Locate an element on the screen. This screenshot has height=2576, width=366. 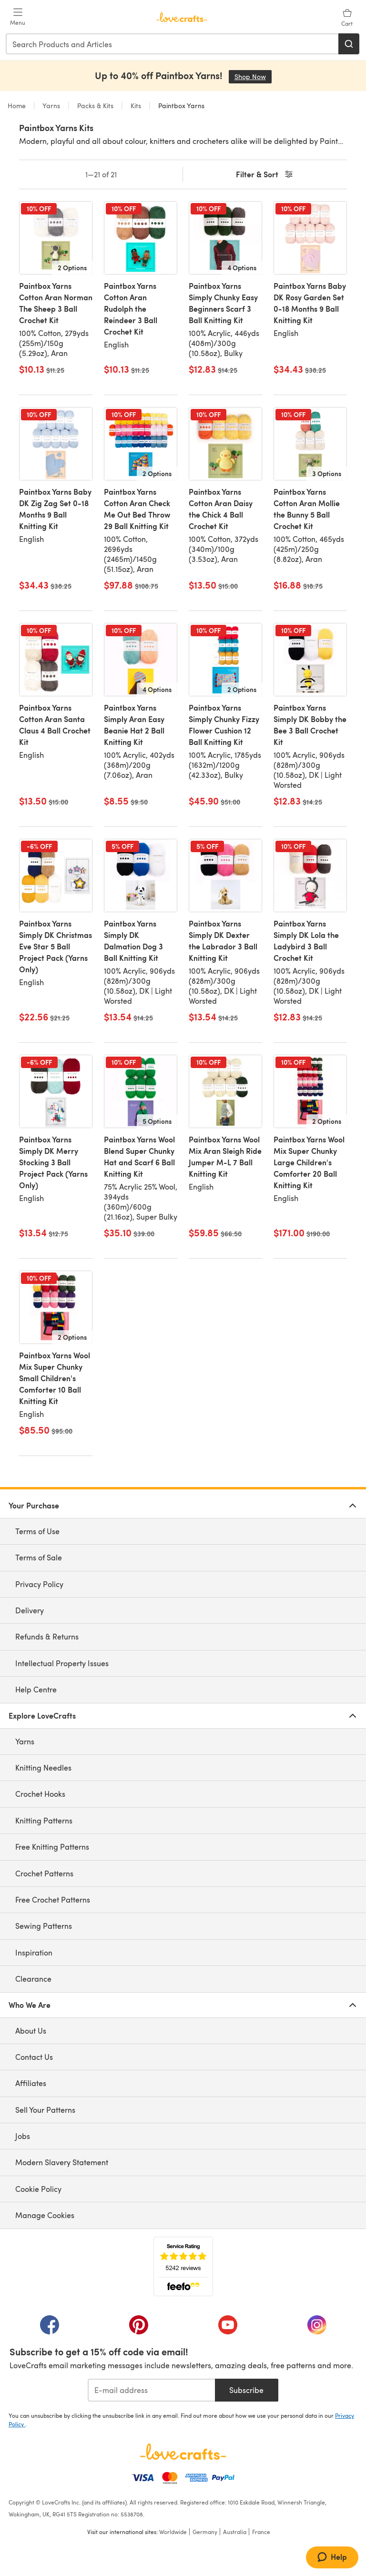
[combobox] is located at coordinates (172, 43).